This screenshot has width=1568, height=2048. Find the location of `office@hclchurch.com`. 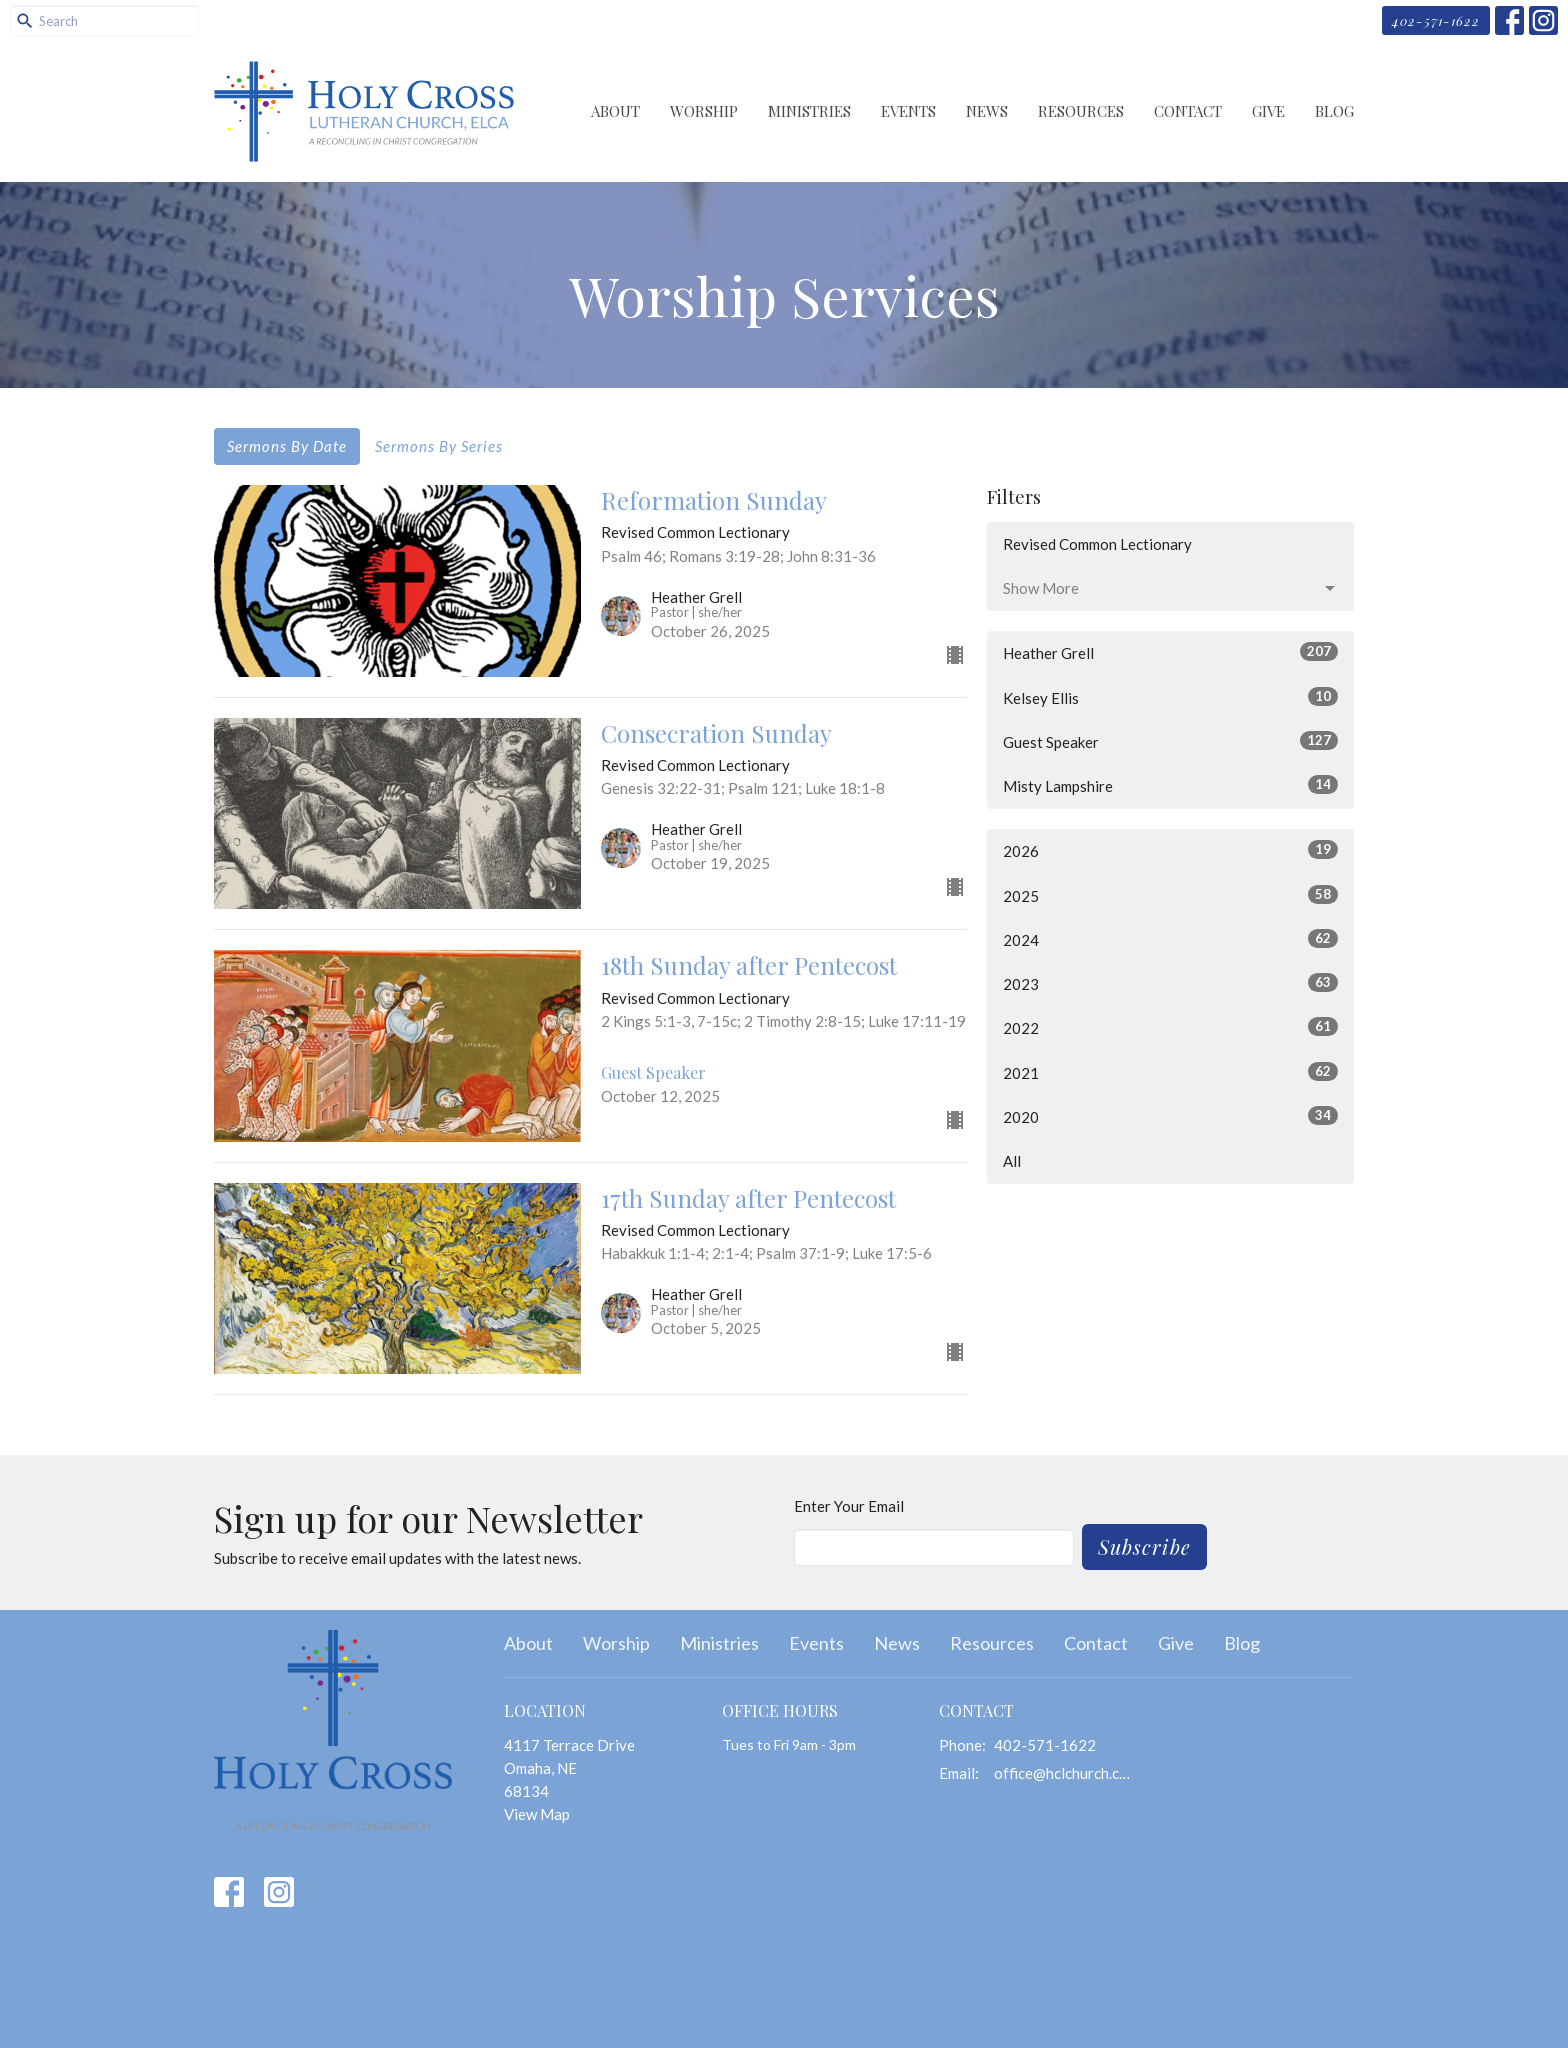

office@hclchurch.com is located at coordinates (1065, 1773).